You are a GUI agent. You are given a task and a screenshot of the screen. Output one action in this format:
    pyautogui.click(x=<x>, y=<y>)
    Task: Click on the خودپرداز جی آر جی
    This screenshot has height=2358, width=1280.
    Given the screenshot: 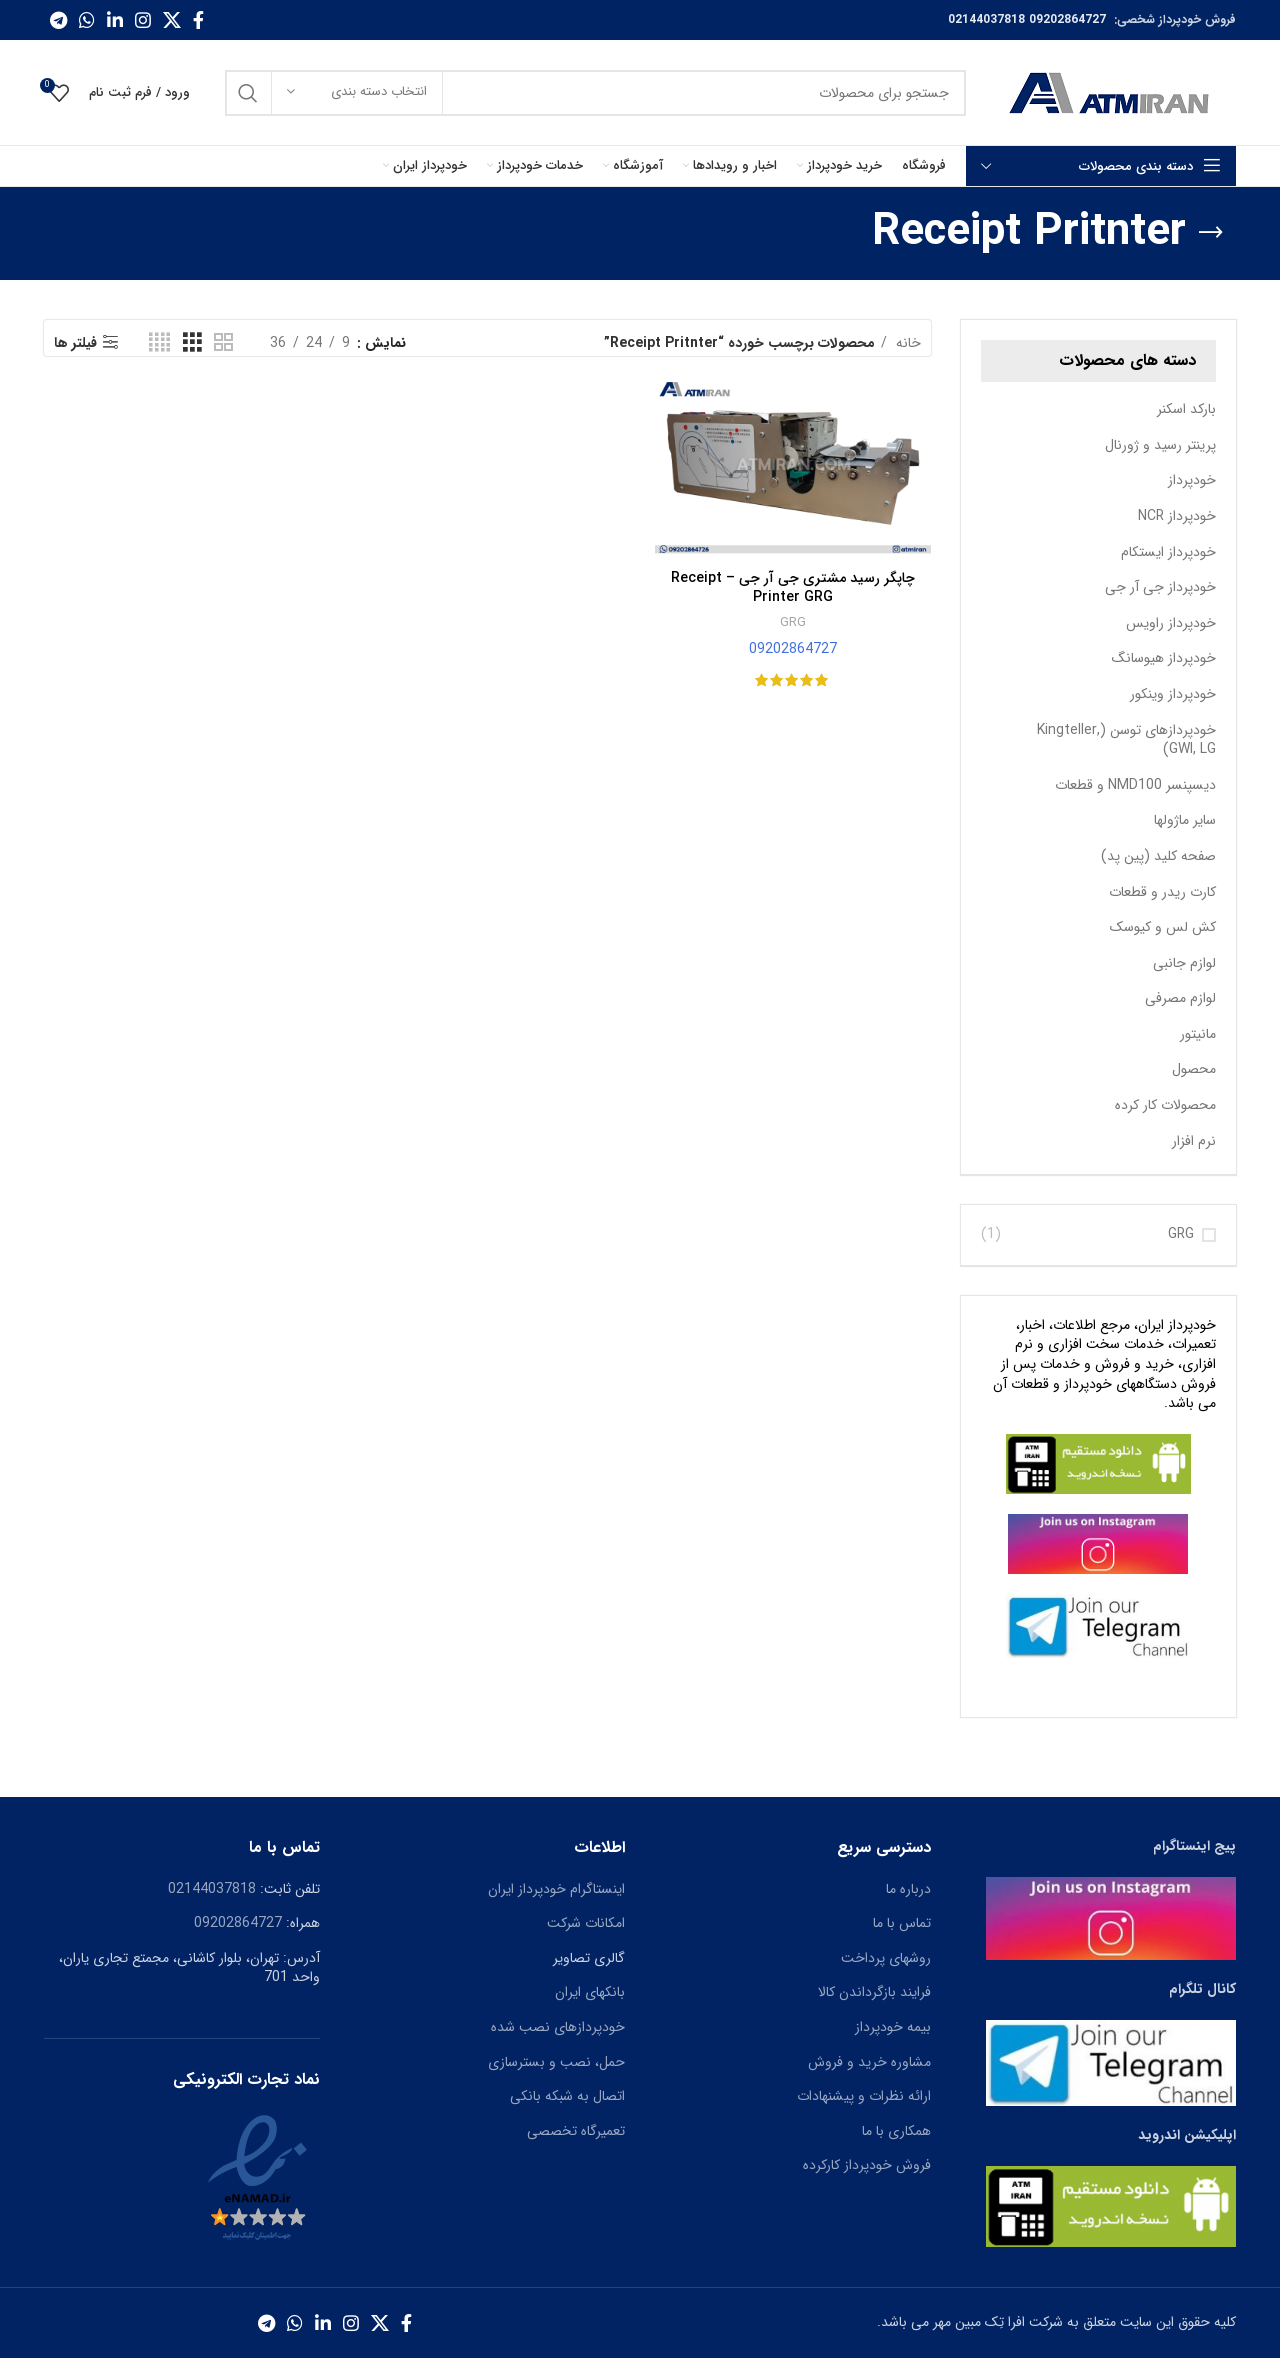 What is the action you would take?
    pyautogui.click(x=1160, y=587)
    